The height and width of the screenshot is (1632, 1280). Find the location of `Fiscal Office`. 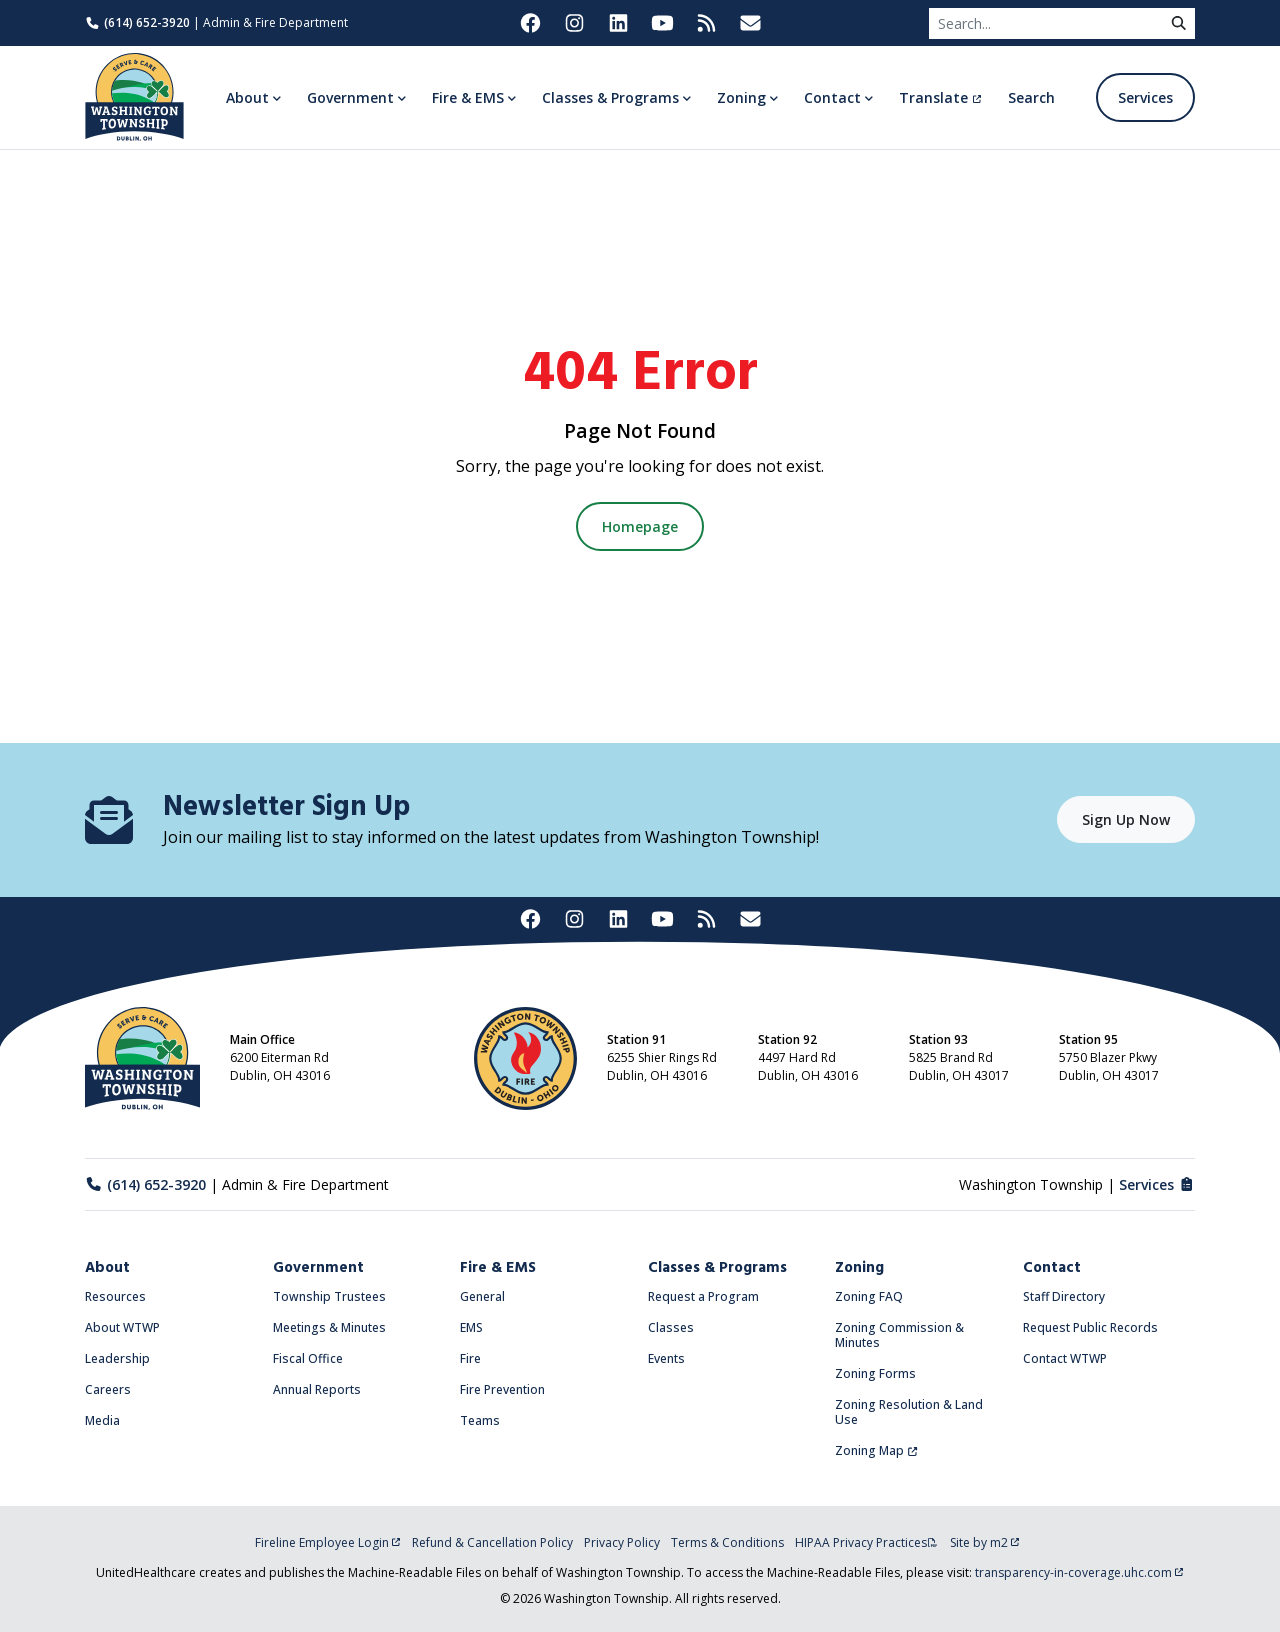

Fiscal Office is located at coordinates (308, 1358).